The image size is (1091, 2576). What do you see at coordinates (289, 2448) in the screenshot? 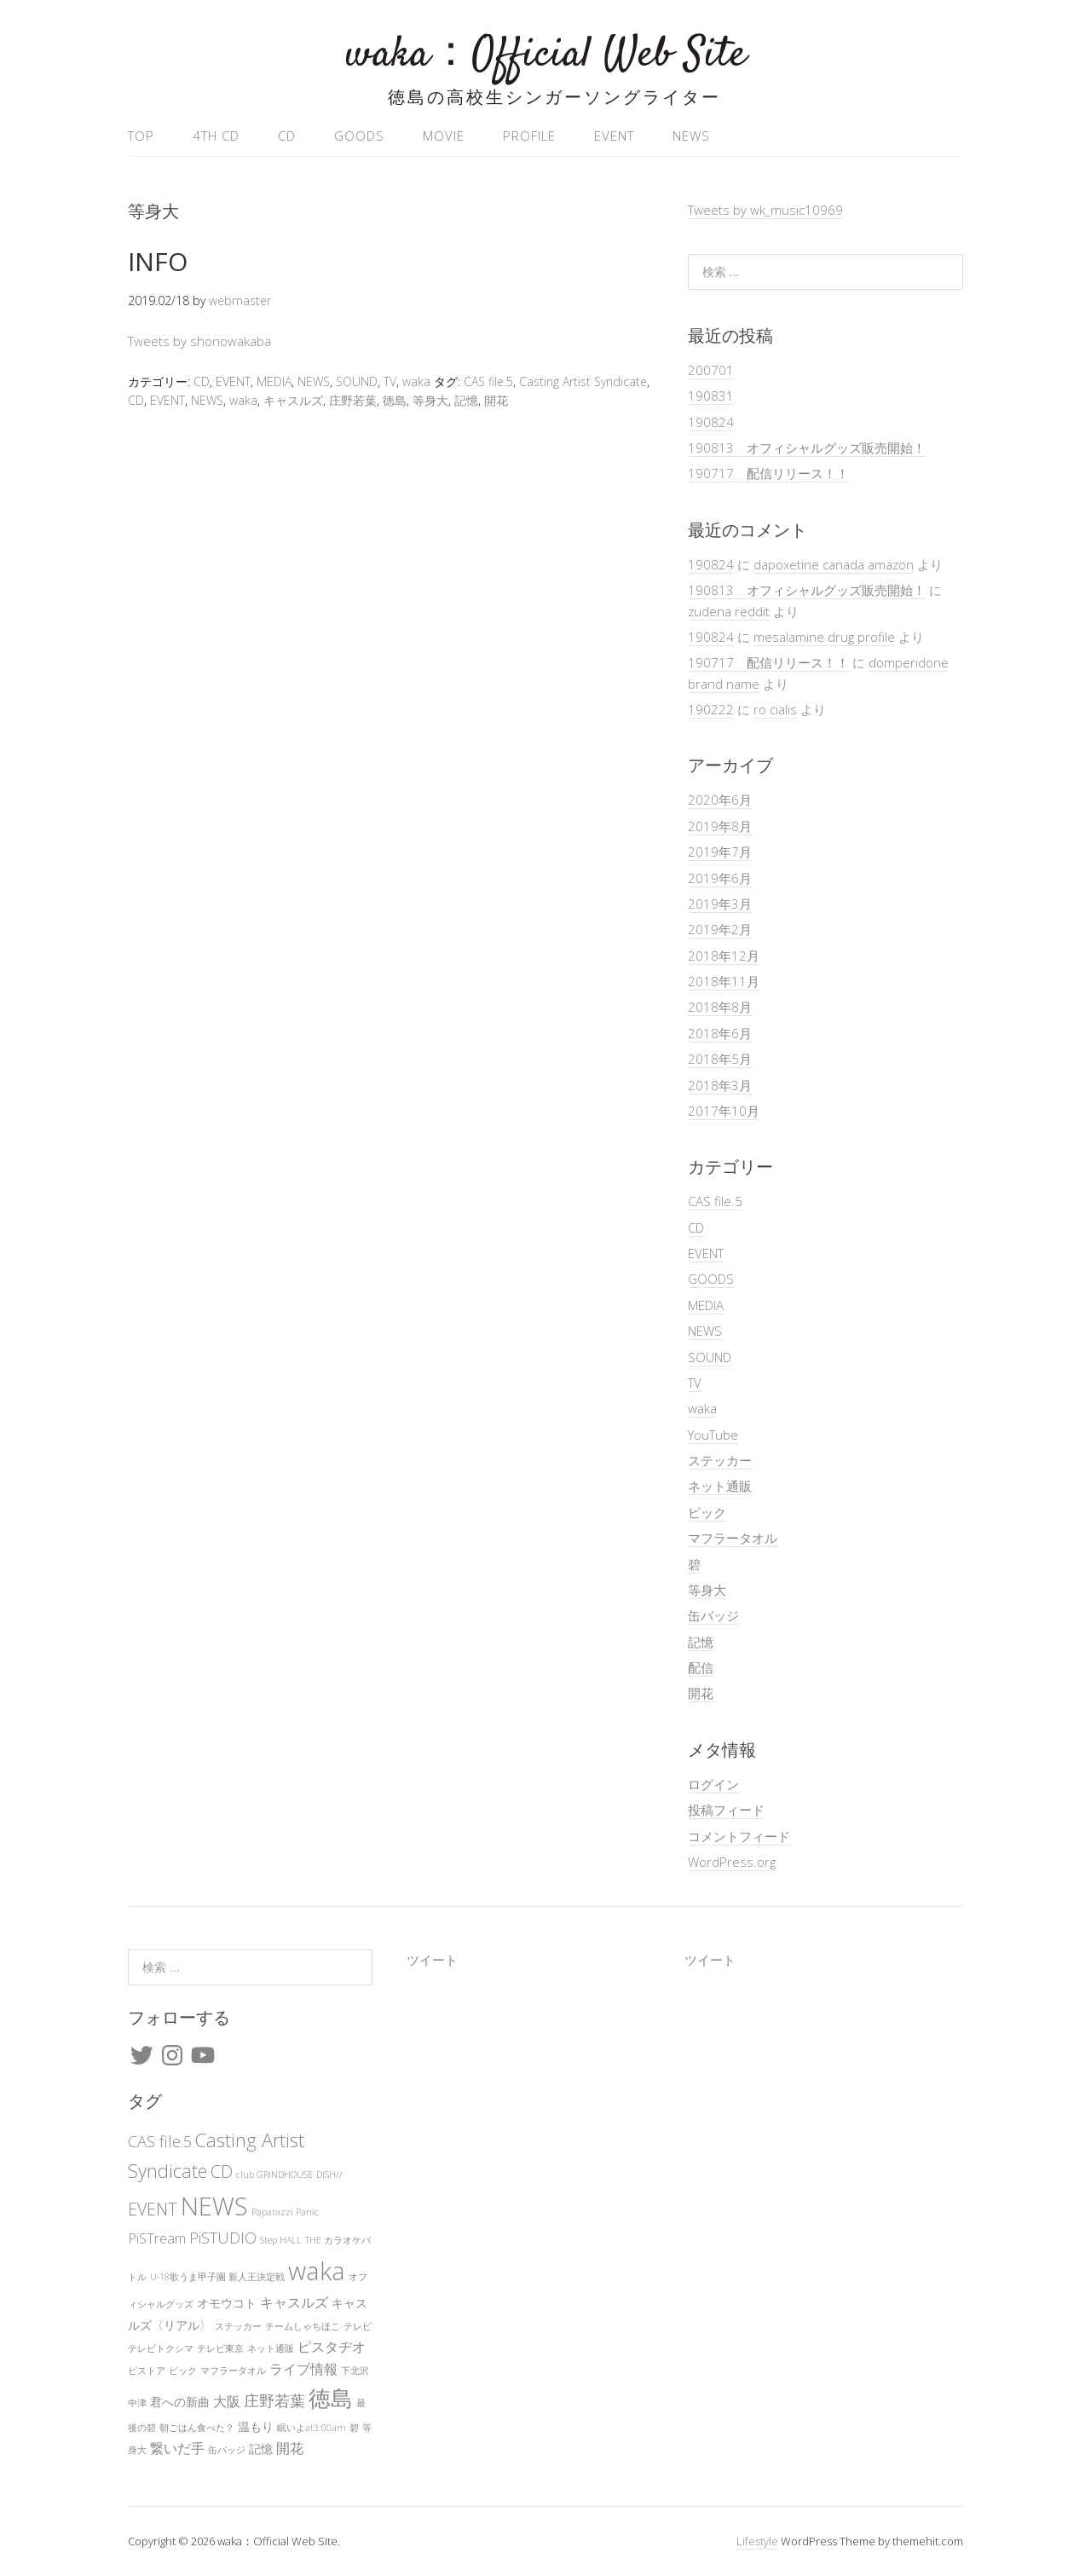
I see `開花 [開花 (3個の項目)]` at bounding box center [289, 2448].